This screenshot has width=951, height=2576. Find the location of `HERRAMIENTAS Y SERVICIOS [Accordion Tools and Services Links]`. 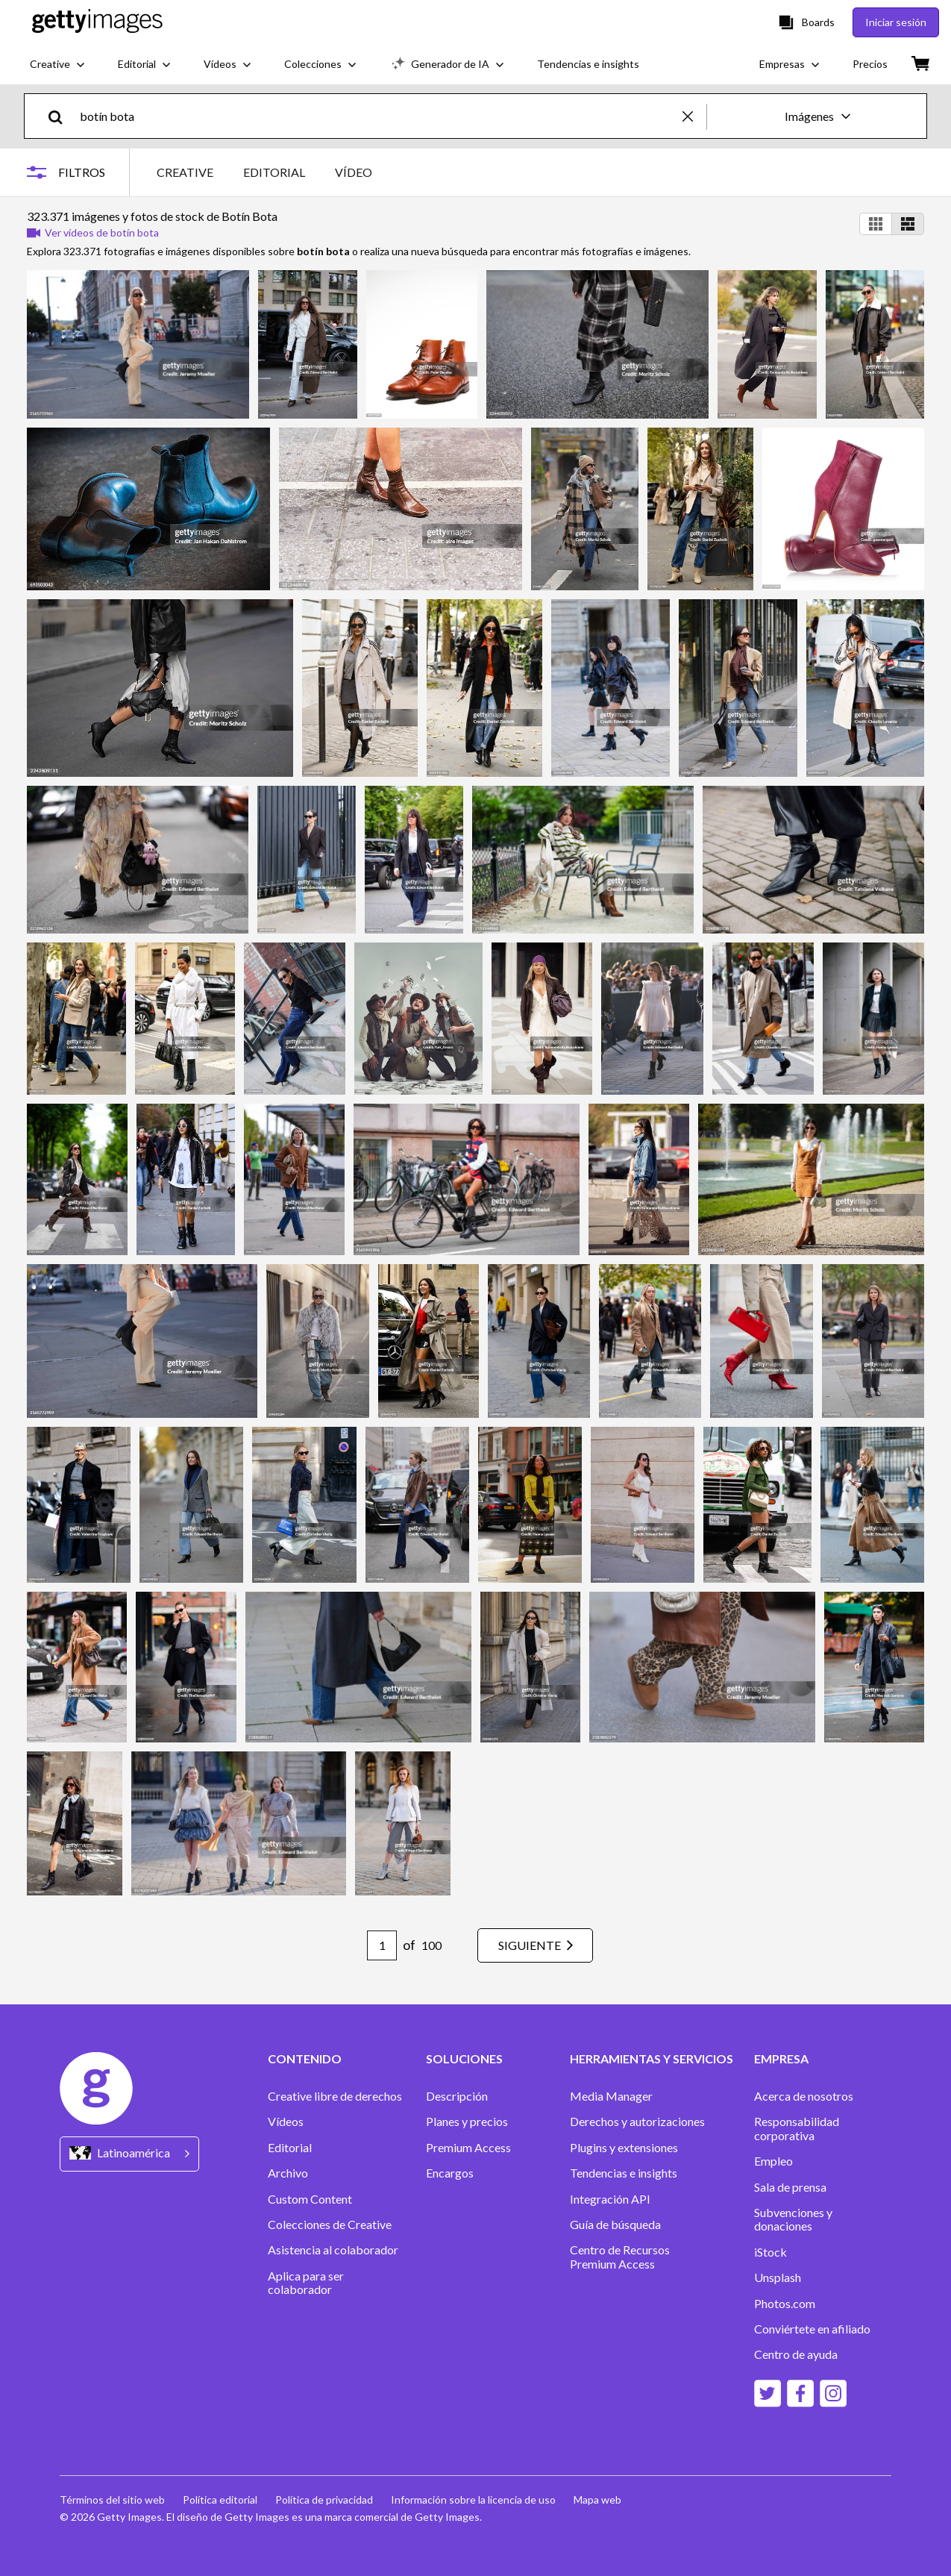

HERRAMIENTAS Y SERVICIOS [Accordion Tools and Services Links] is located at coordinates (651, 2059).